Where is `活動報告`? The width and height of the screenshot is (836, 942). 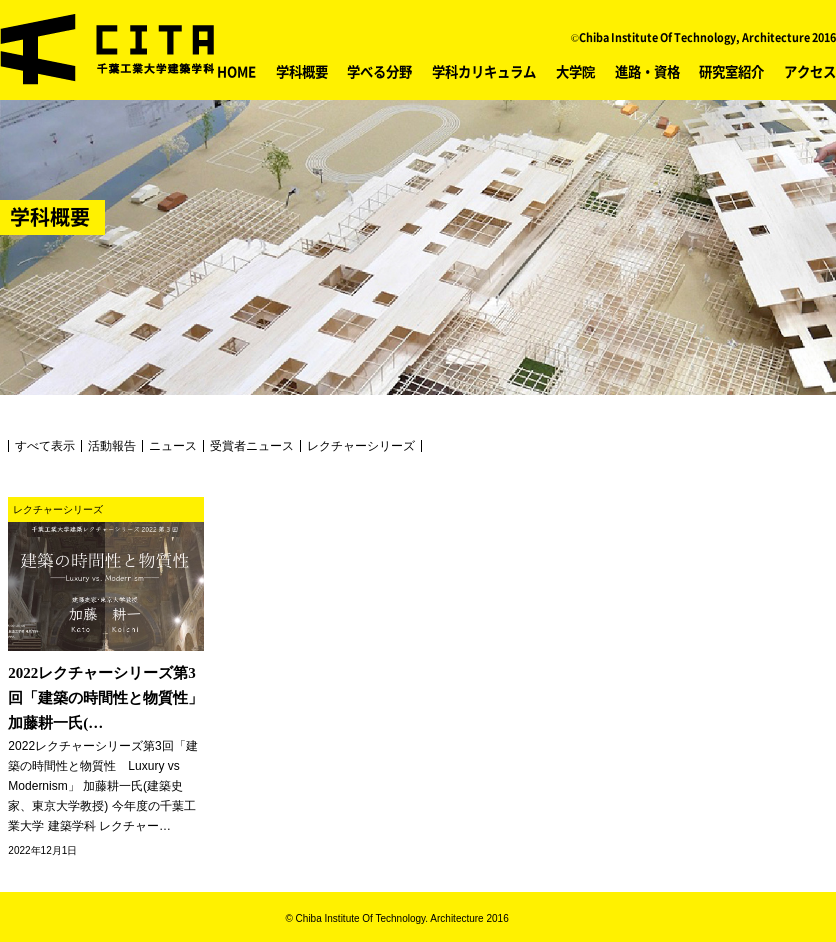 活動報告 is located at coordinates (112, 446).